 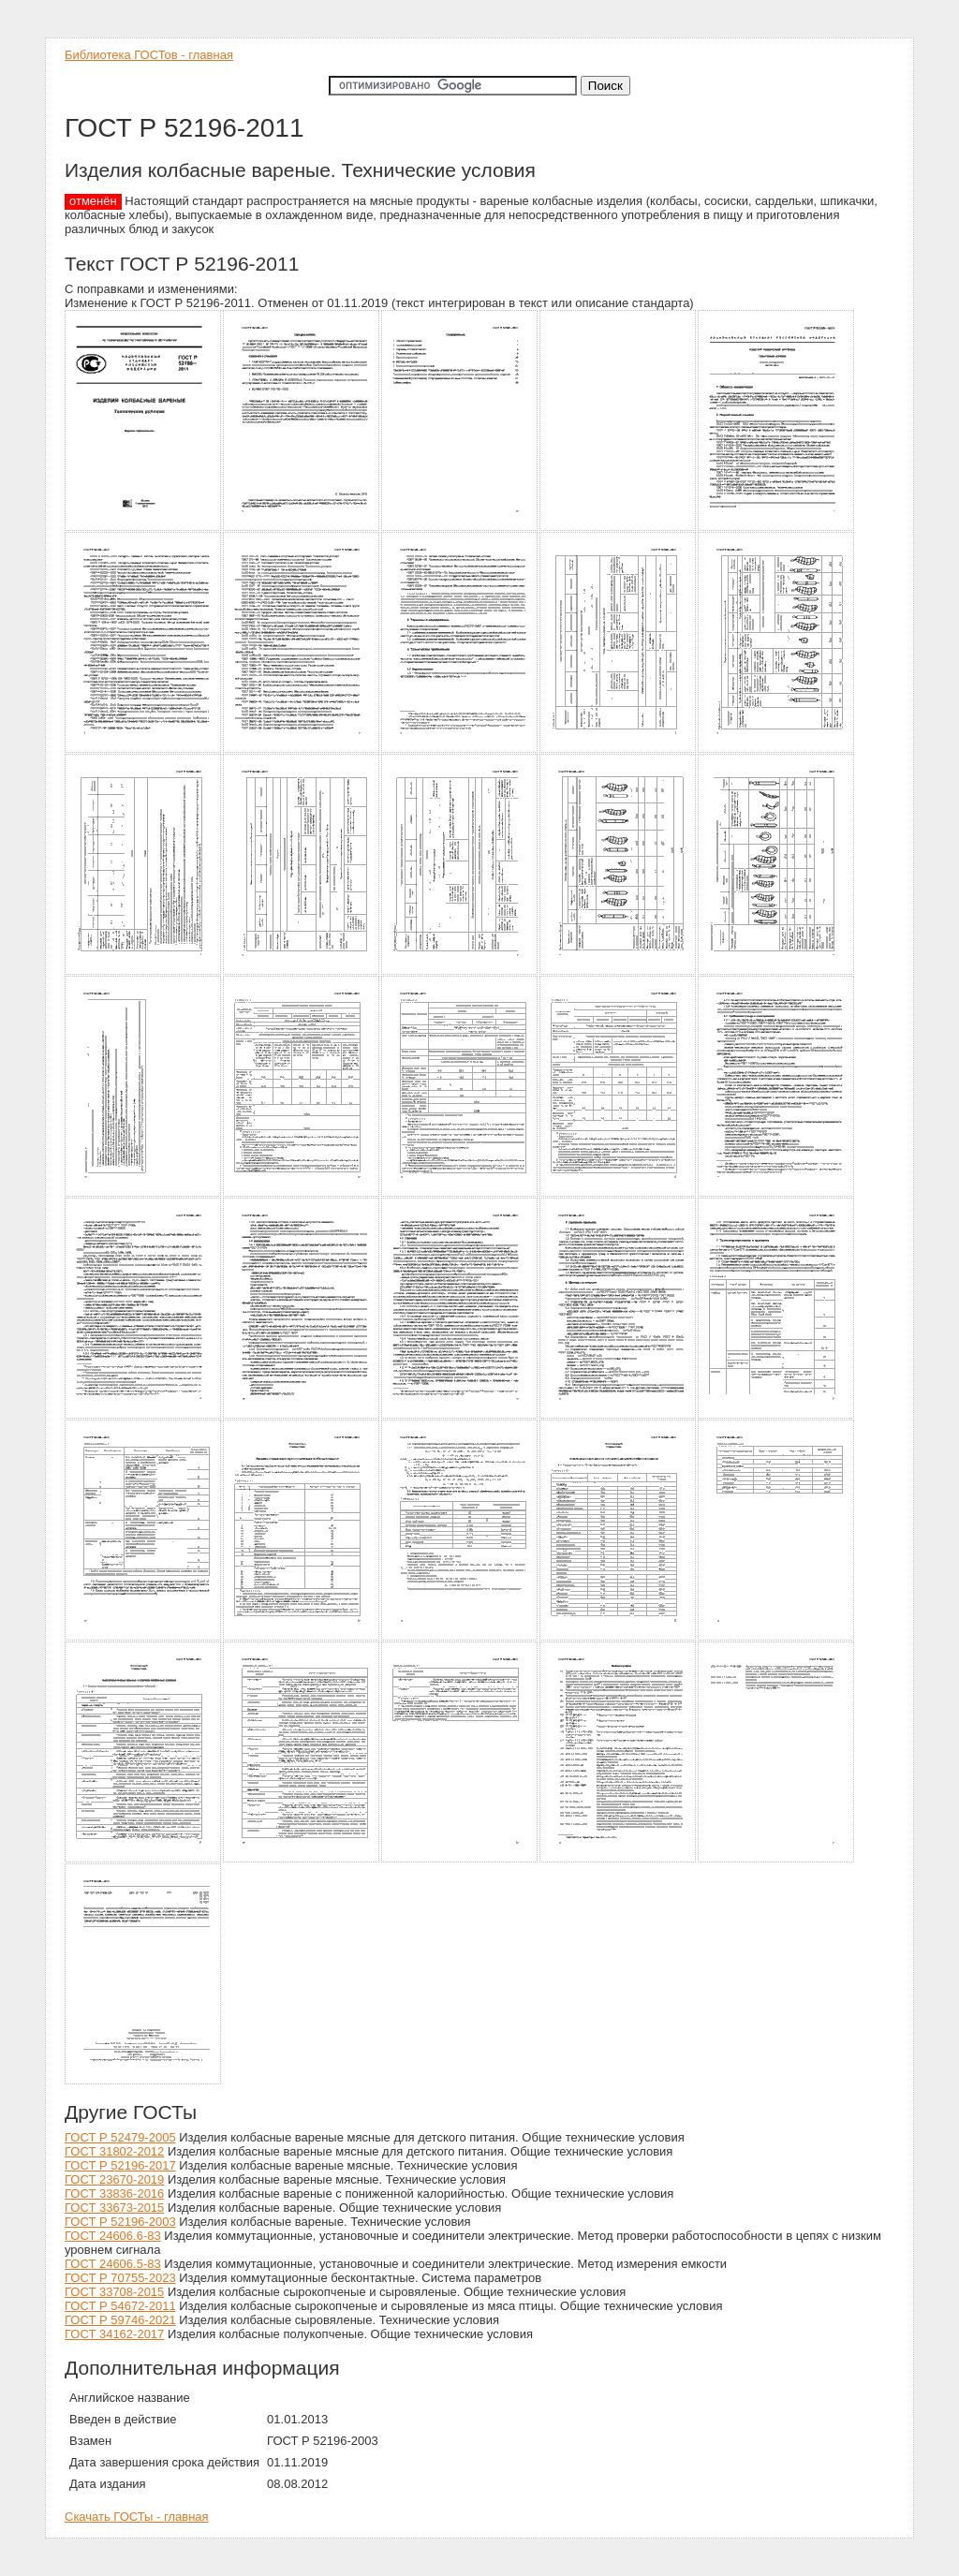 I want to click on ГОСТ Р 70755-2023, so click(x=120, y=2278).